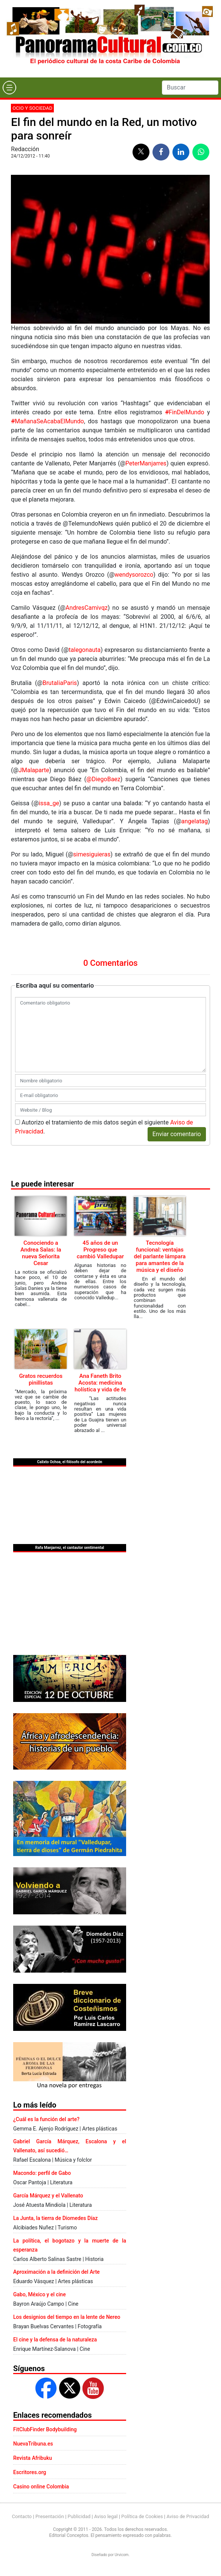 This screenshot has height=2576, width=221. Describe the element at coordinates (29, 2472) in the screenshot. I see `Escritores.org` at that location.